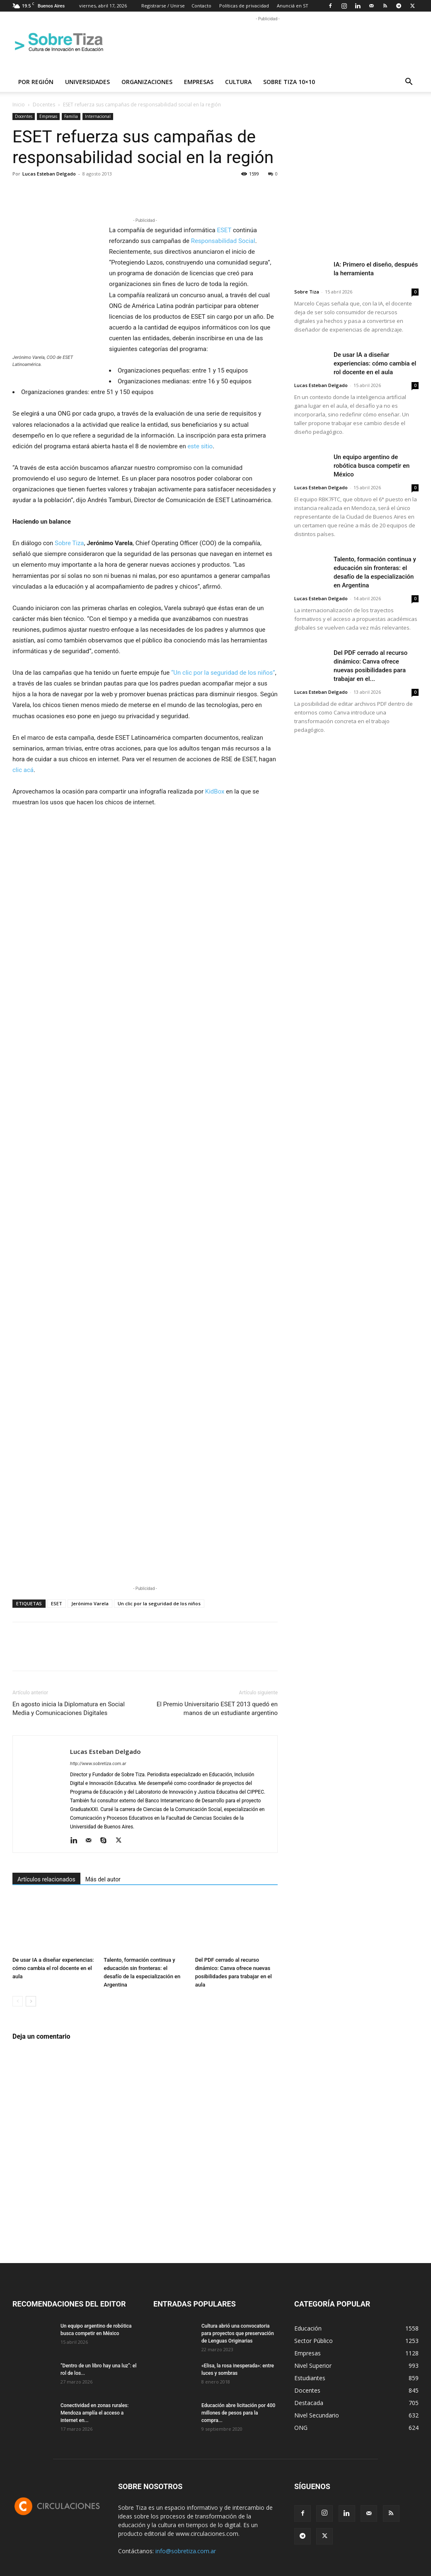 The height and width of the screenshot is (2576, 431). Describe the element at coordinates (289, 82) in the screenshot. I see `Sobre Tiza 10×10` at that location.